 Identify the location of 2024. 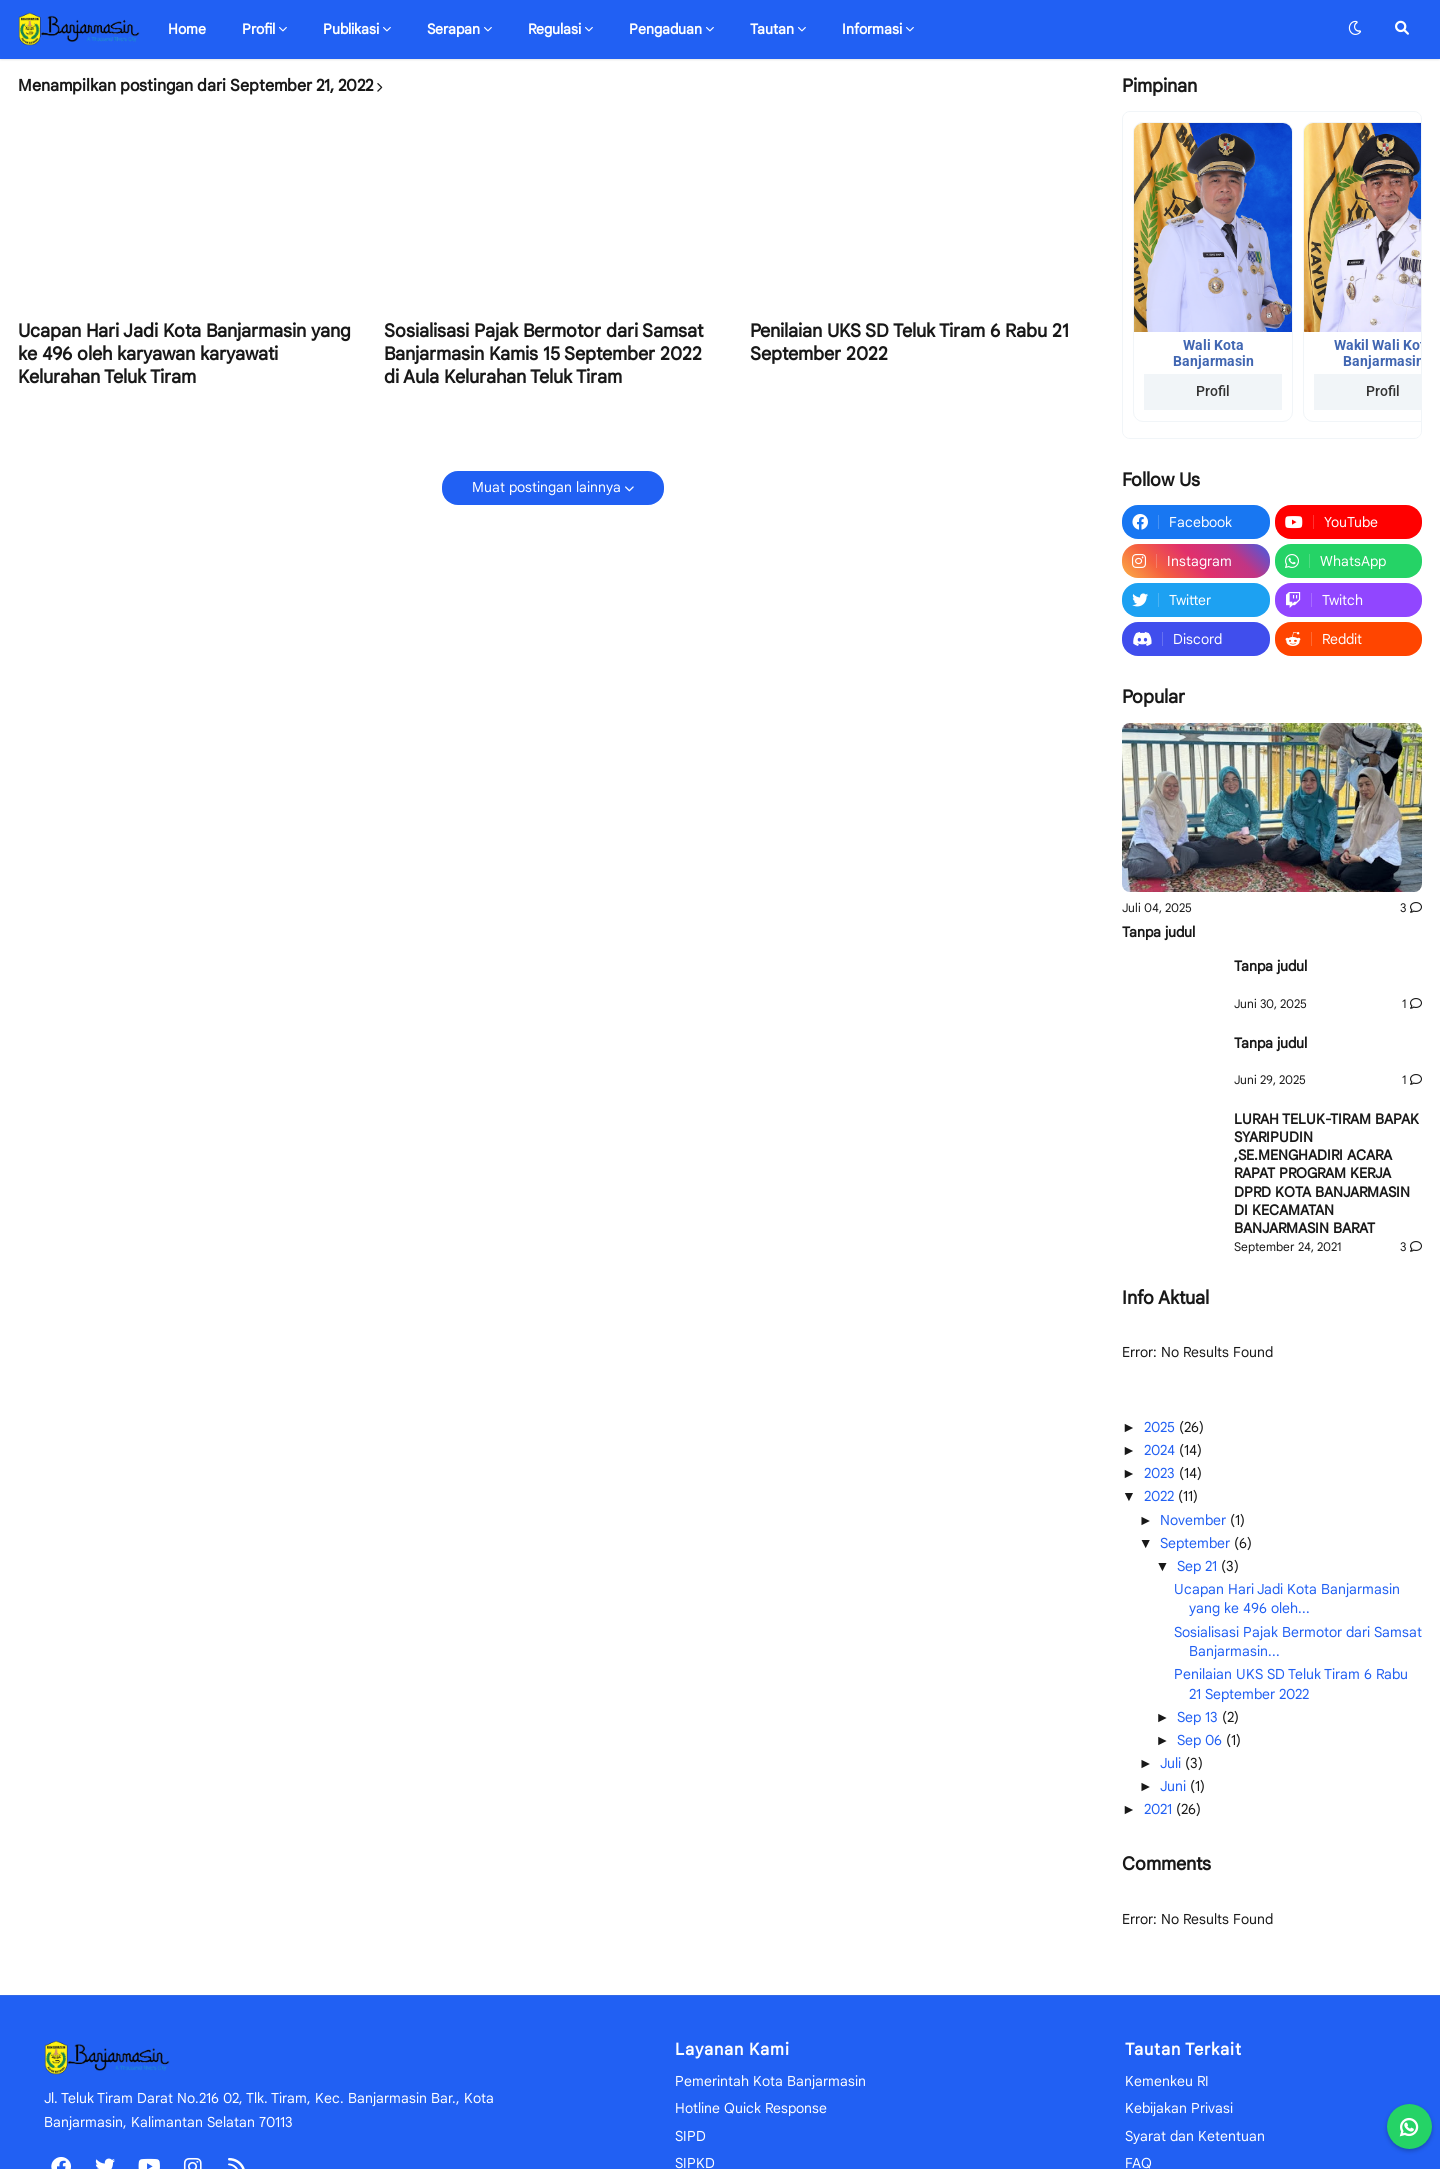
(1161, 1450).